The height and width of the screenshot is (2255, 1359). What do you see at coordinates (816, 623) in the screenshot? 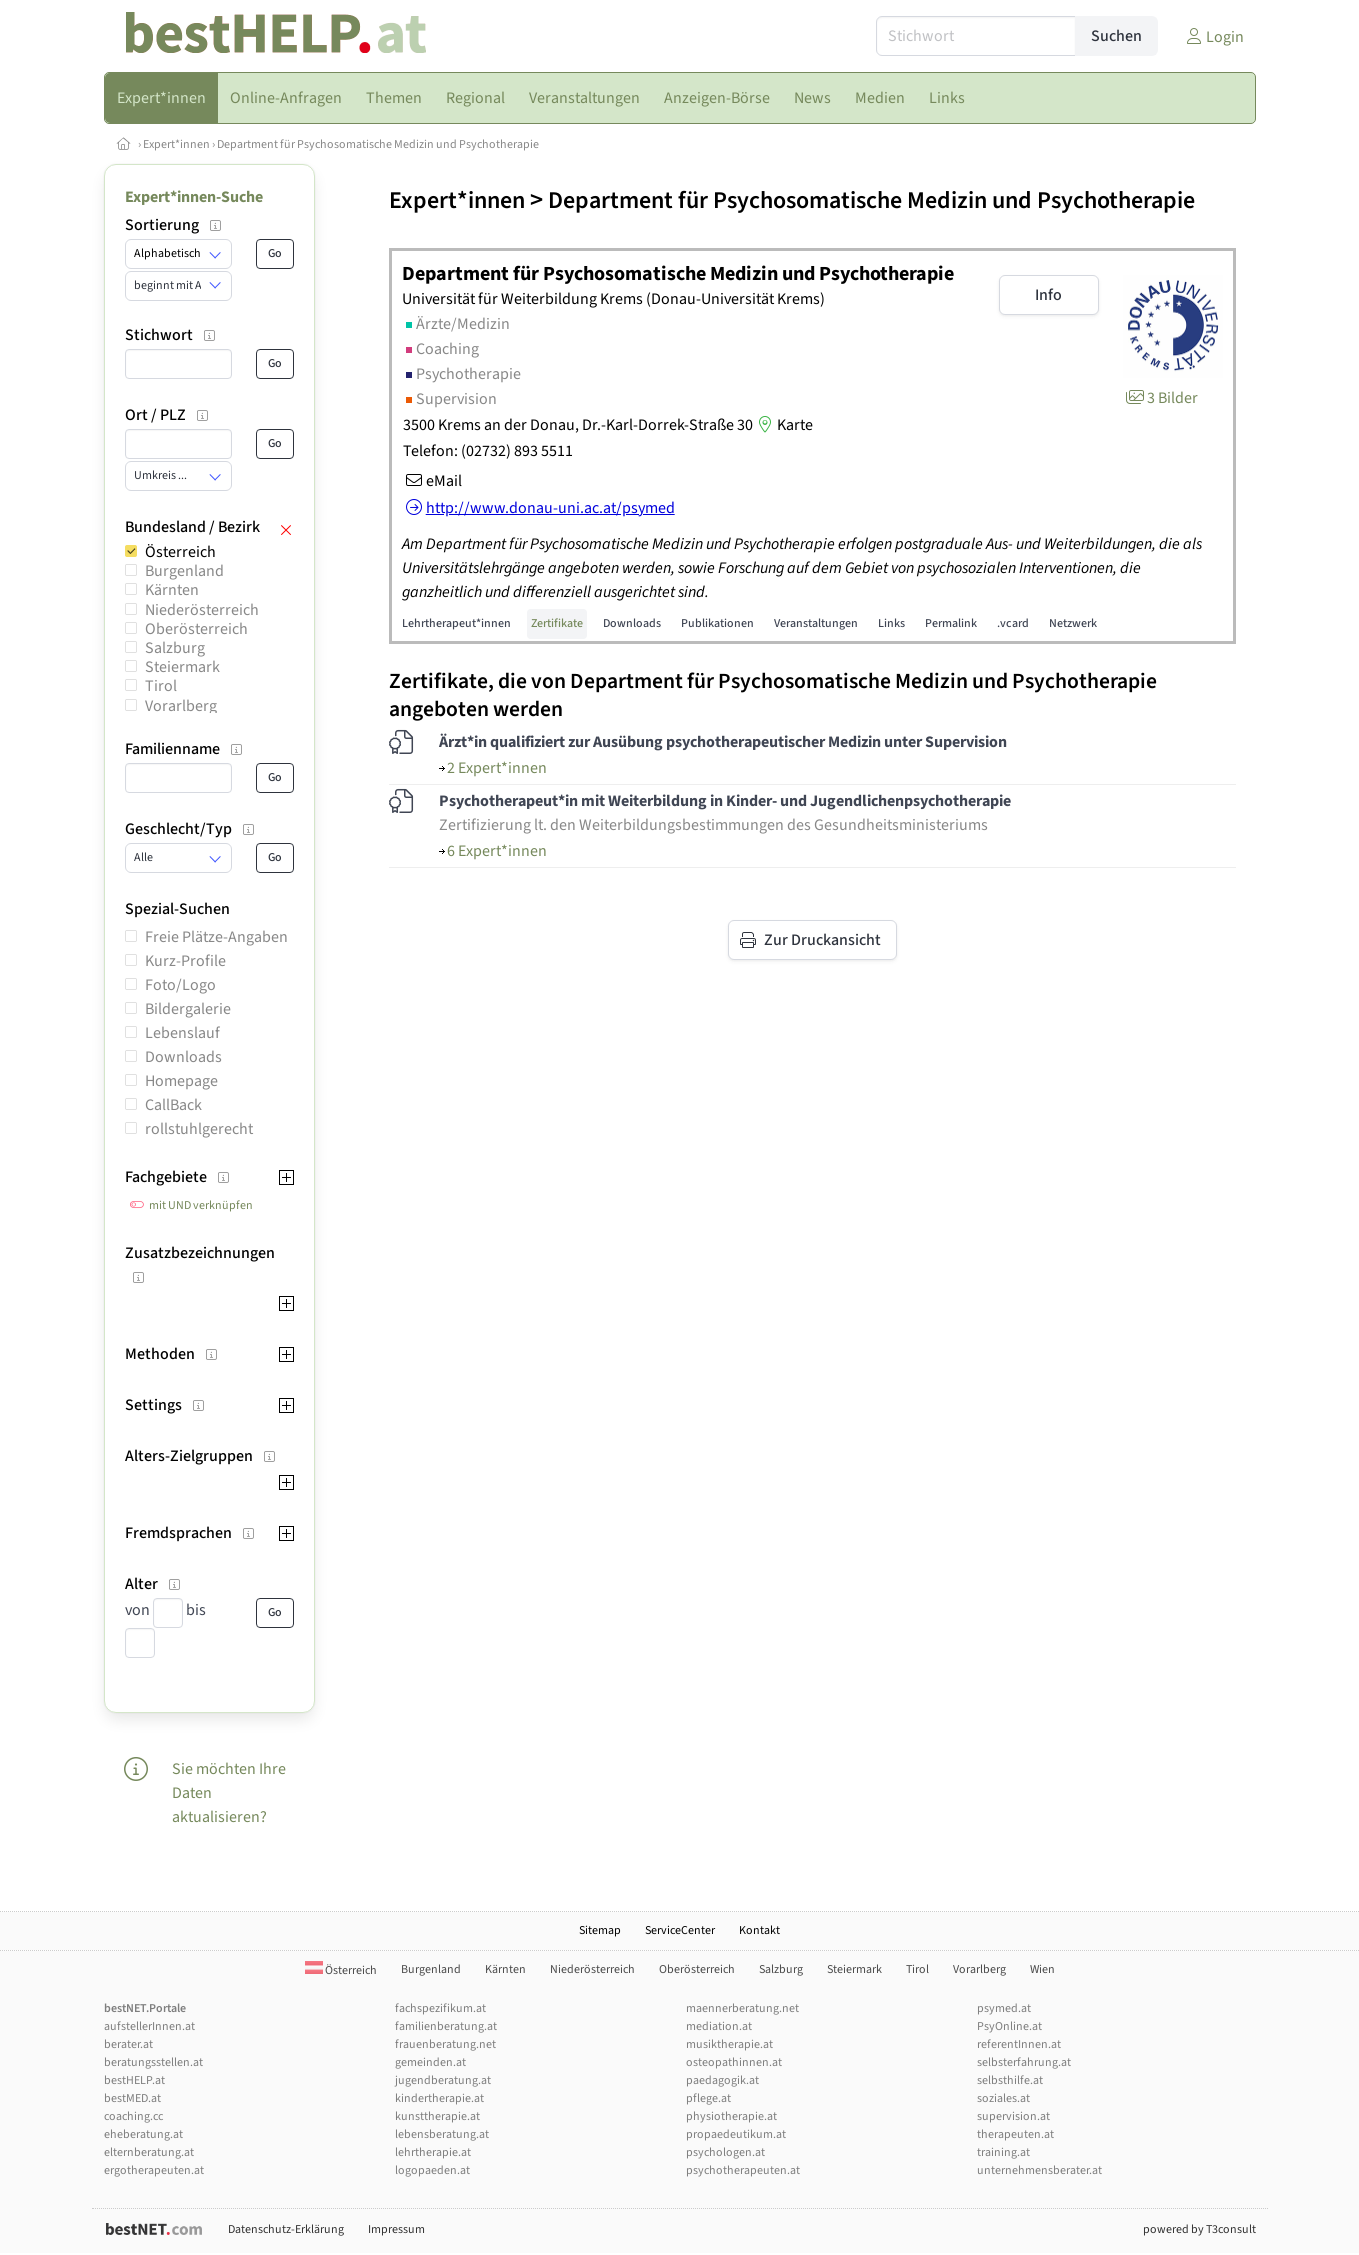
I see `Veranstaltungen` at bounding box center [816, 623].